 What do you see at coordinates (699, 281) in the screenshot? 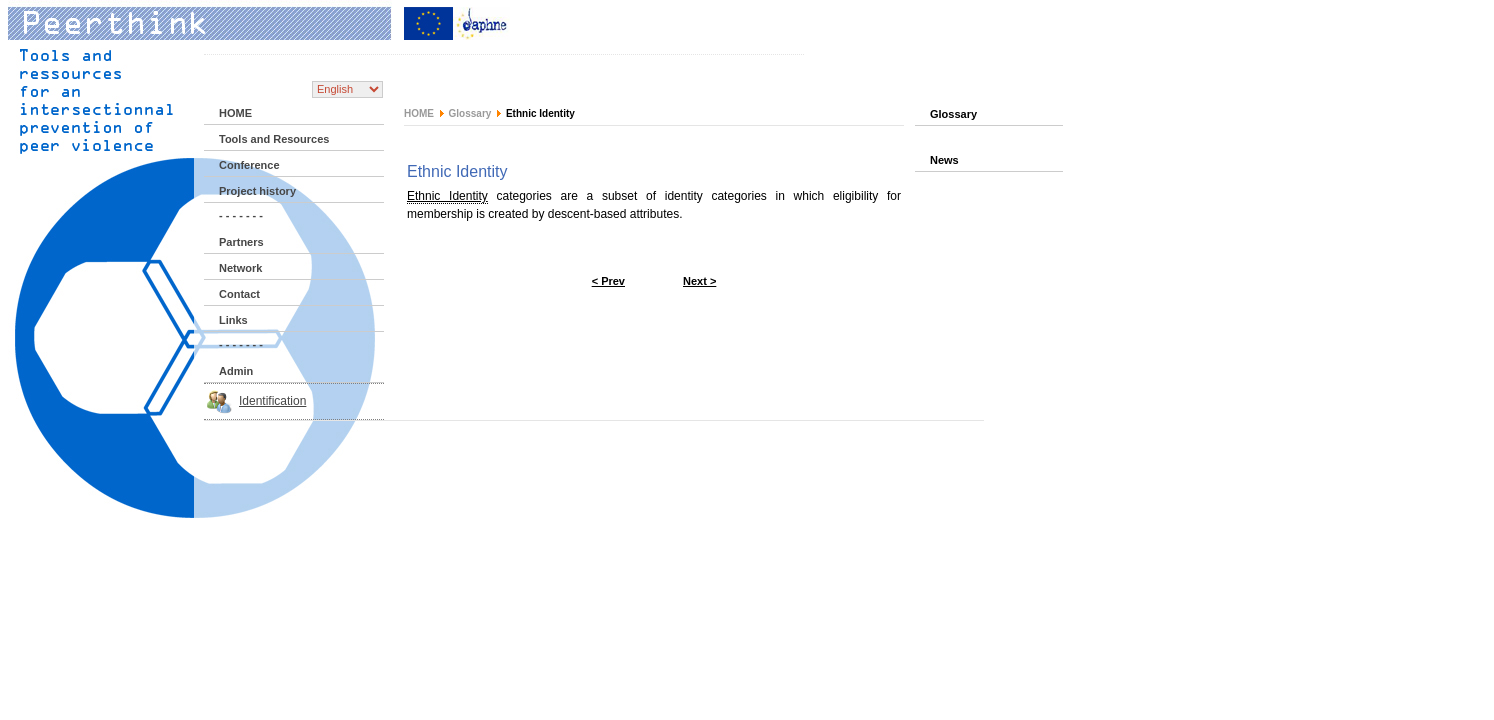
I see `Next >` at bounding box center [699, 281].